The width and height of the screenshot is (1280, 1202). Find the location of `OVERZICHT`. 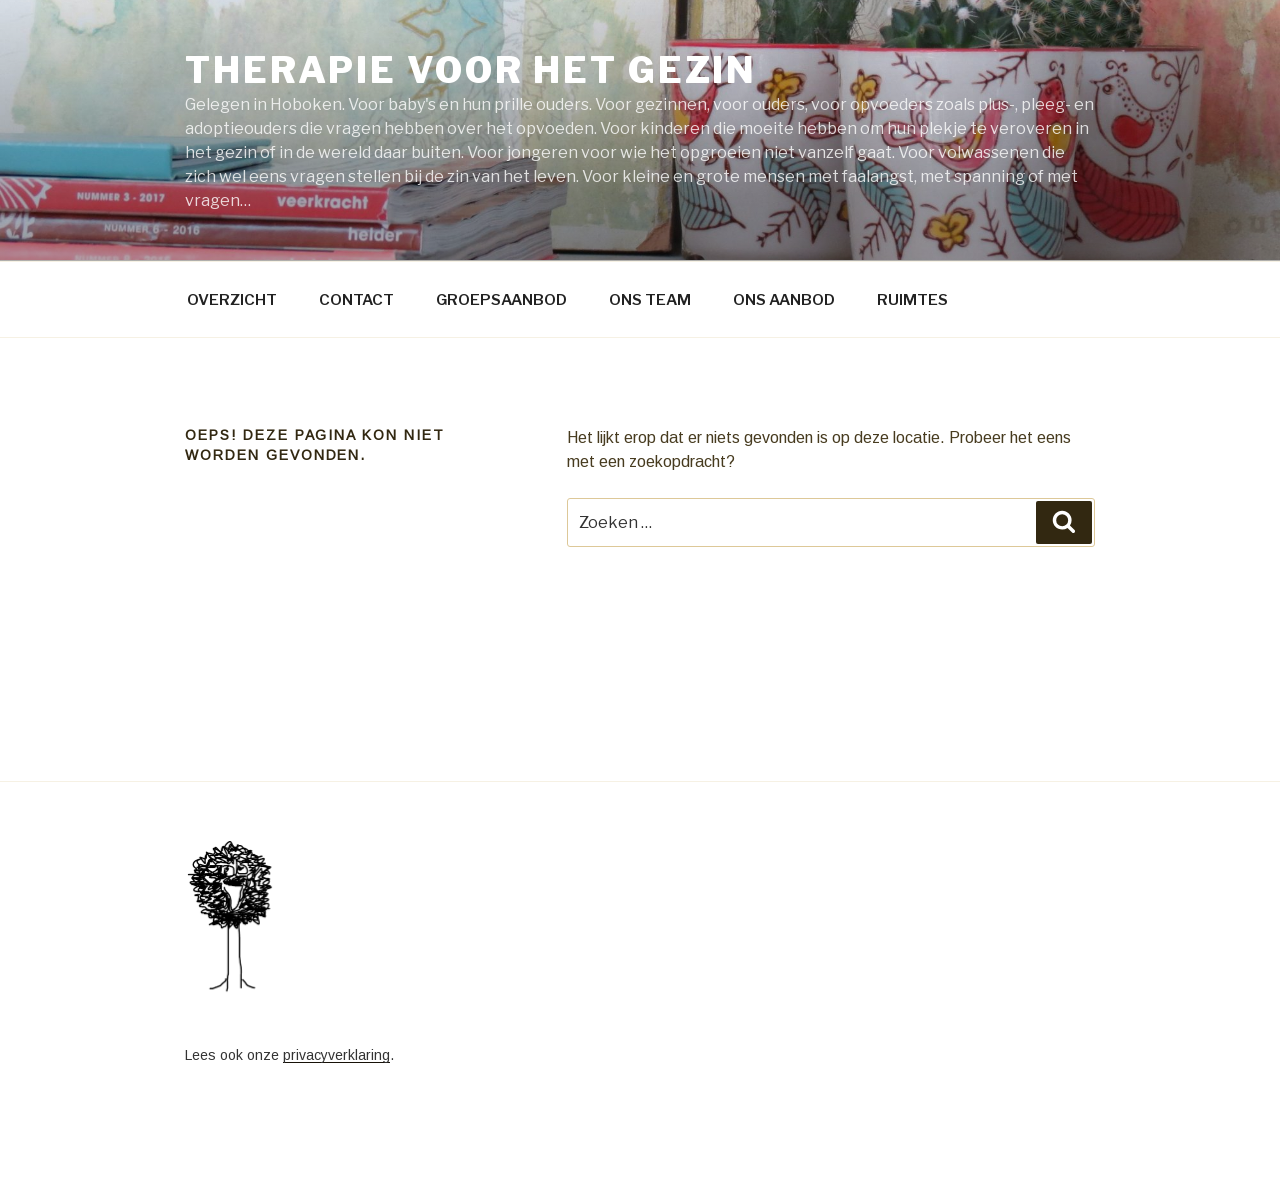

OVERZICHT is located at coordinates (232, 299).